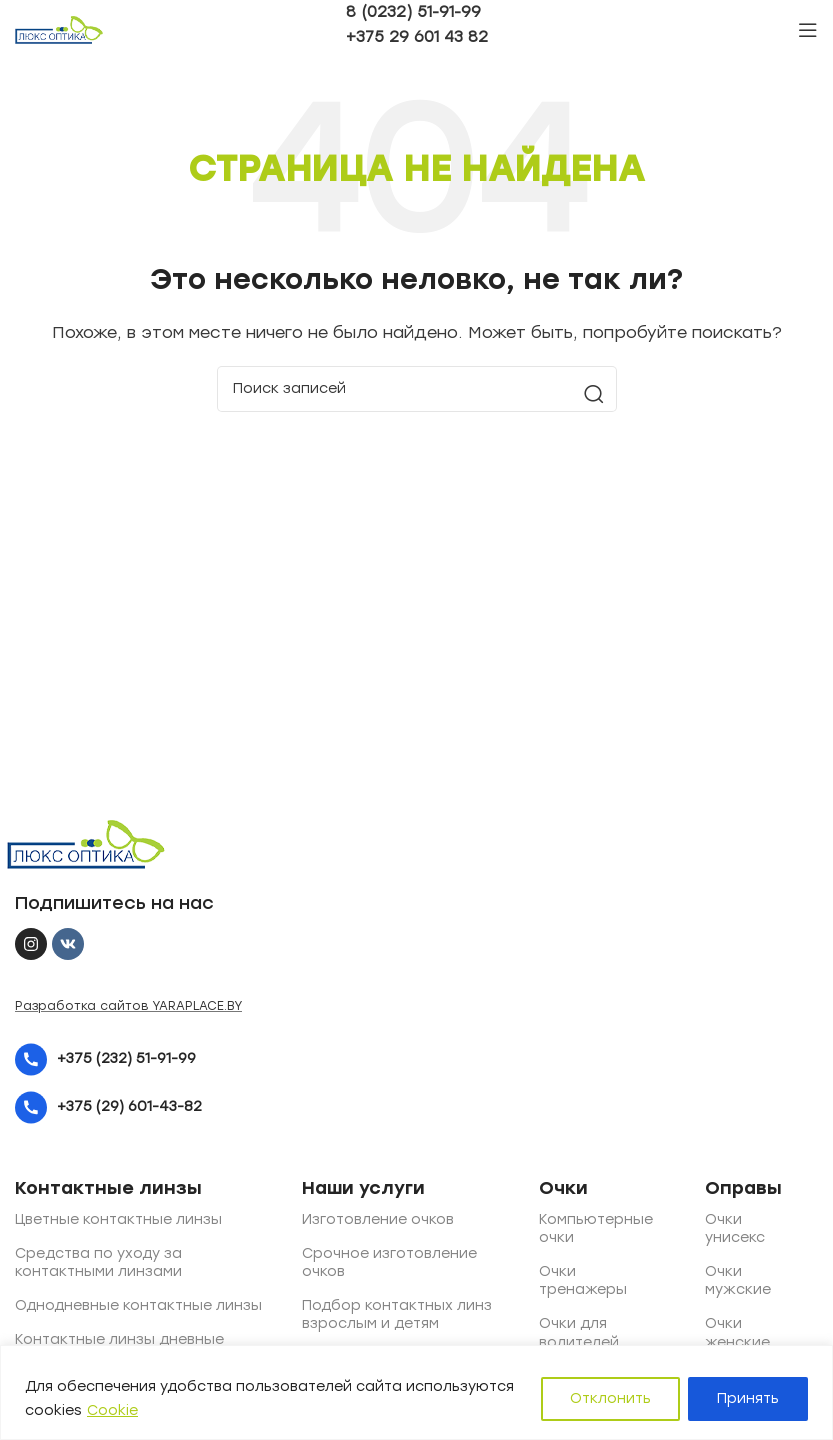 The height and width of the screenshot is (1440, 833). What do you see at coordinates (128, 1006) in the screenshot?
I see `Разработка сайтов YARAPLACE.BY` at bounding box center [128, 1006].